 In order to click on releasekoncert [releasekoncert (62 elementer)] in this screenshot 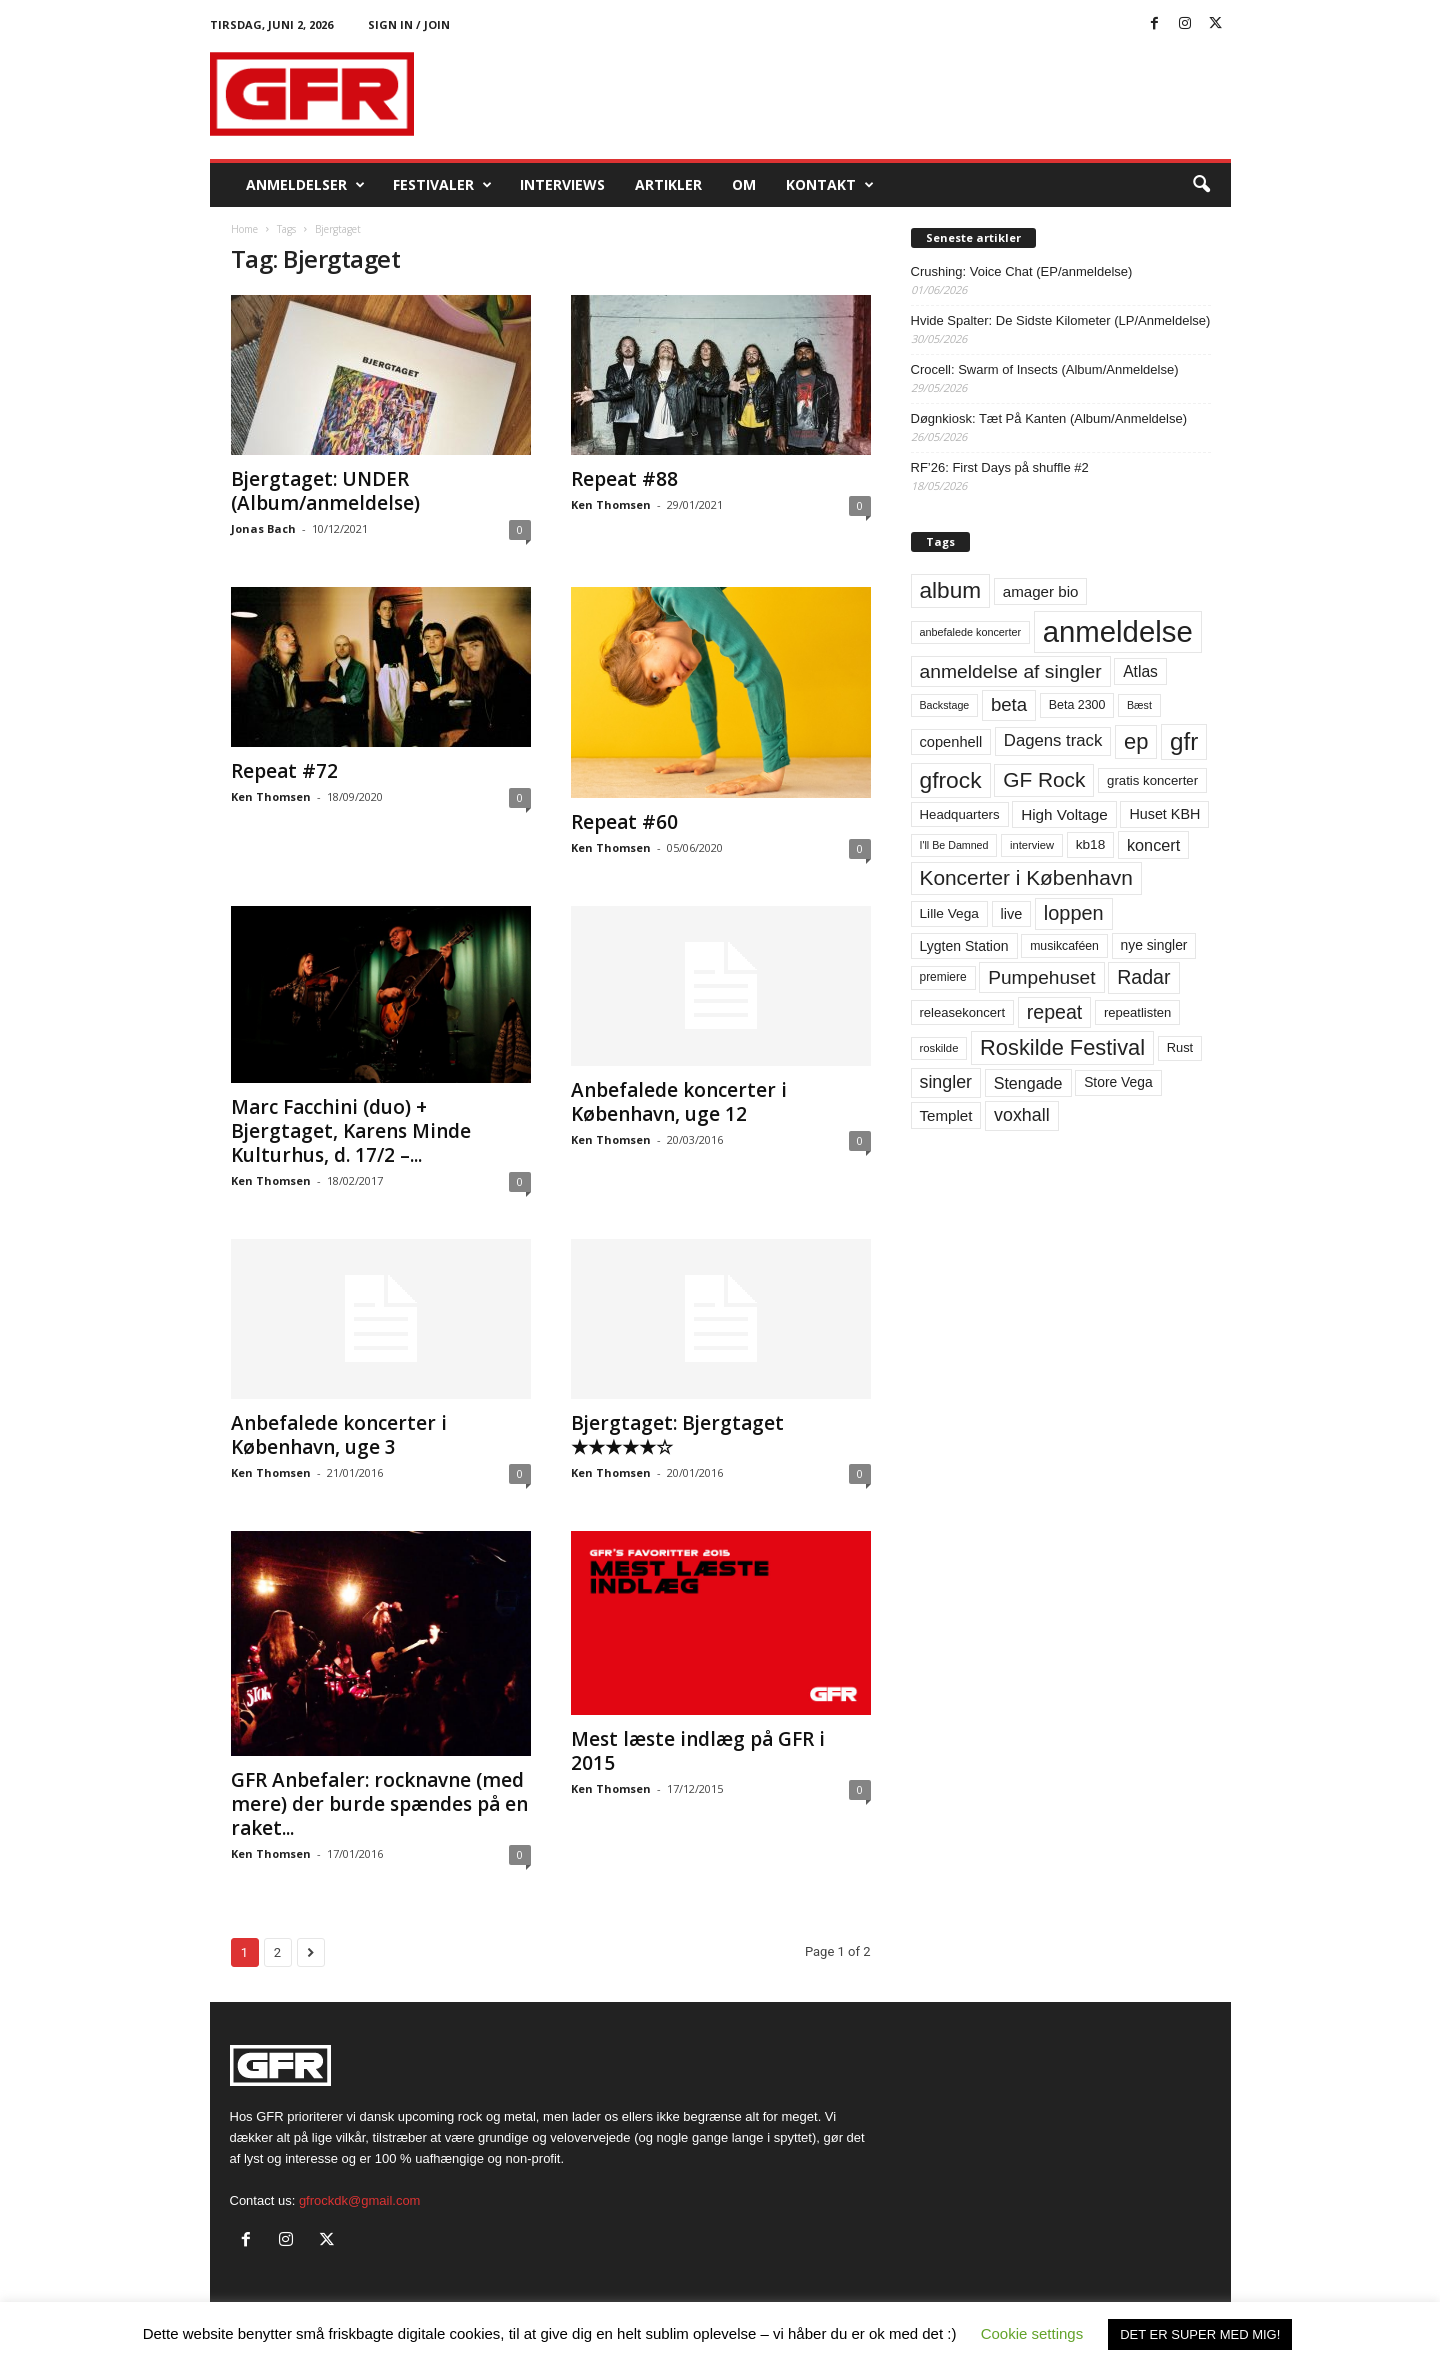, I will do `click(963, 1012)`.